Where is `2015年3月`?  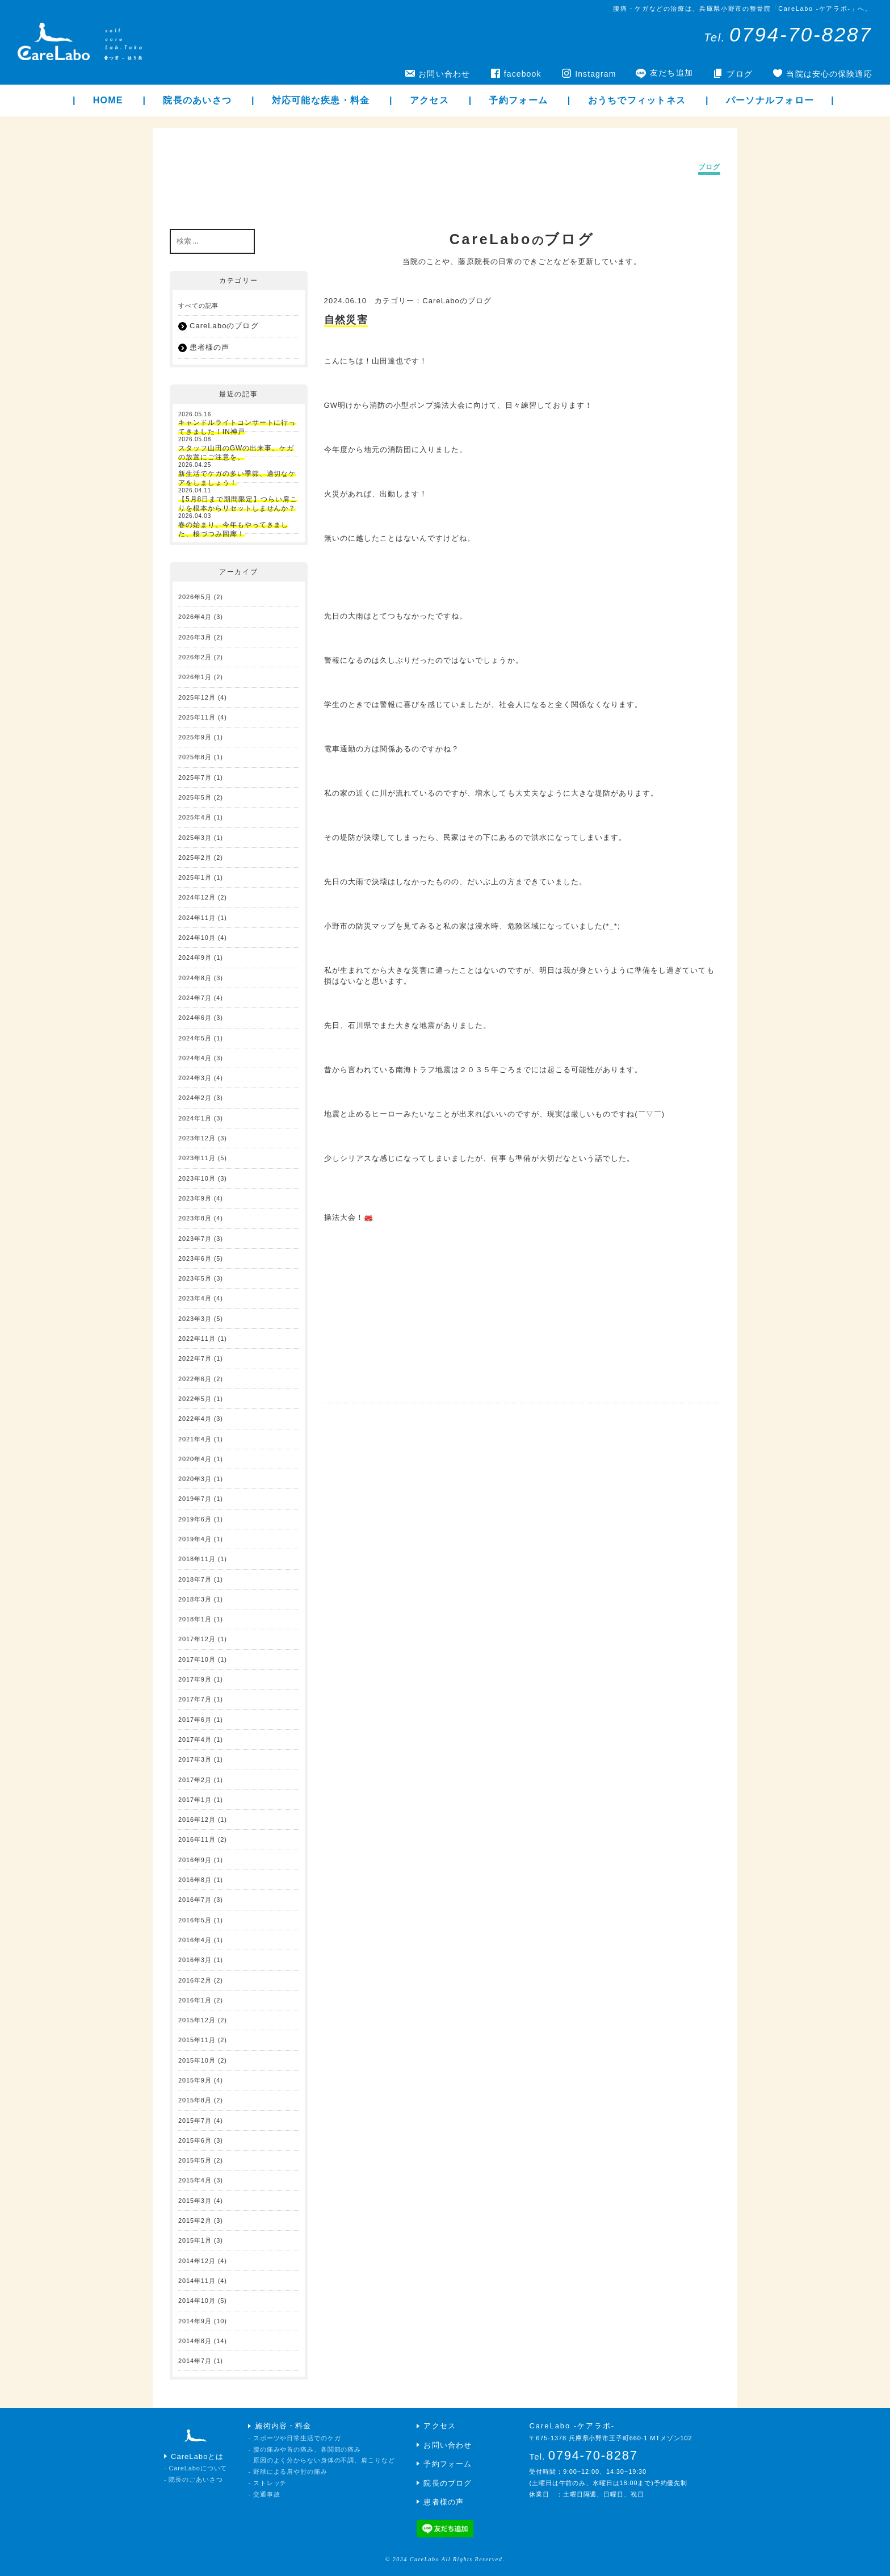 2015年3月 is located at coordinates (195, 2200).